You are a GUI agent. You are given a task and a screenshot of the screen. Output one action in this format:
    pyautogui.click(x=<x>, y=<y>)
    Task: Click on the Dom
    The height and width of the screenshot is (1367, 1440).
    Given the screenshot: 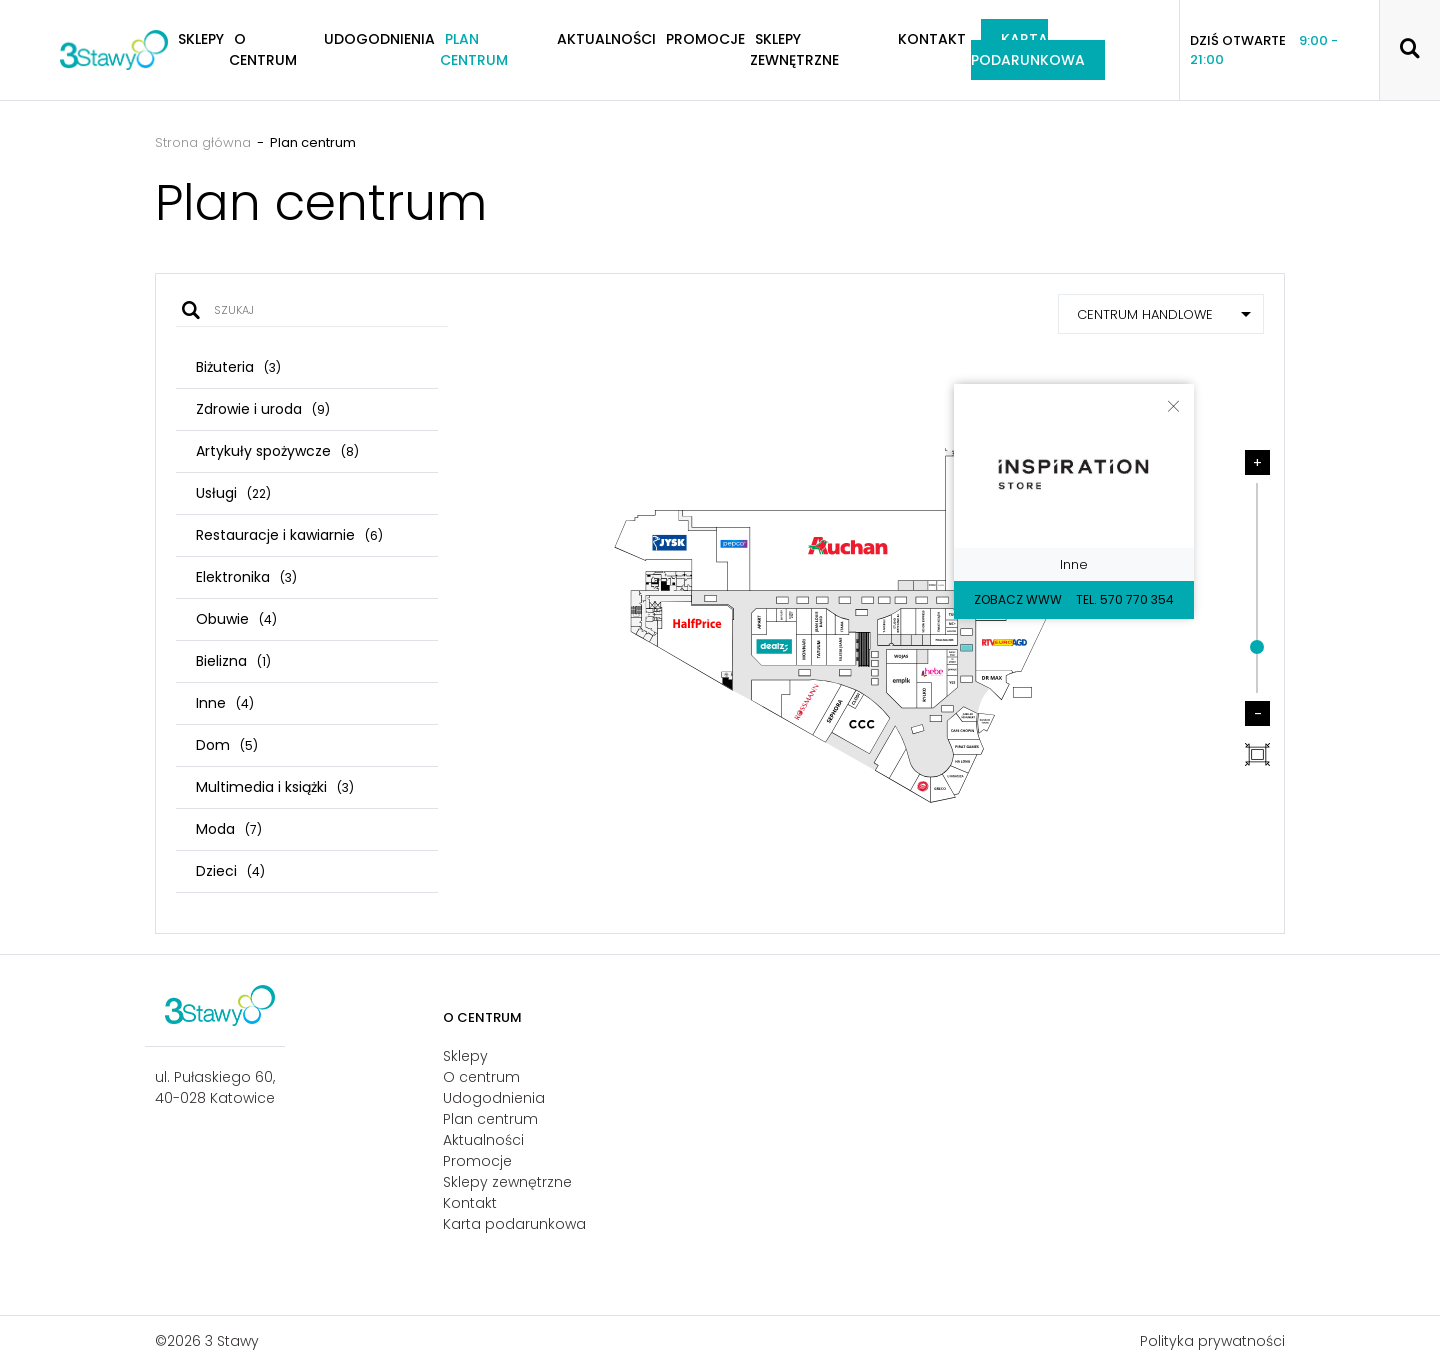 What is the action you would take?
    pyautogui.click(x=227, y=745)
    